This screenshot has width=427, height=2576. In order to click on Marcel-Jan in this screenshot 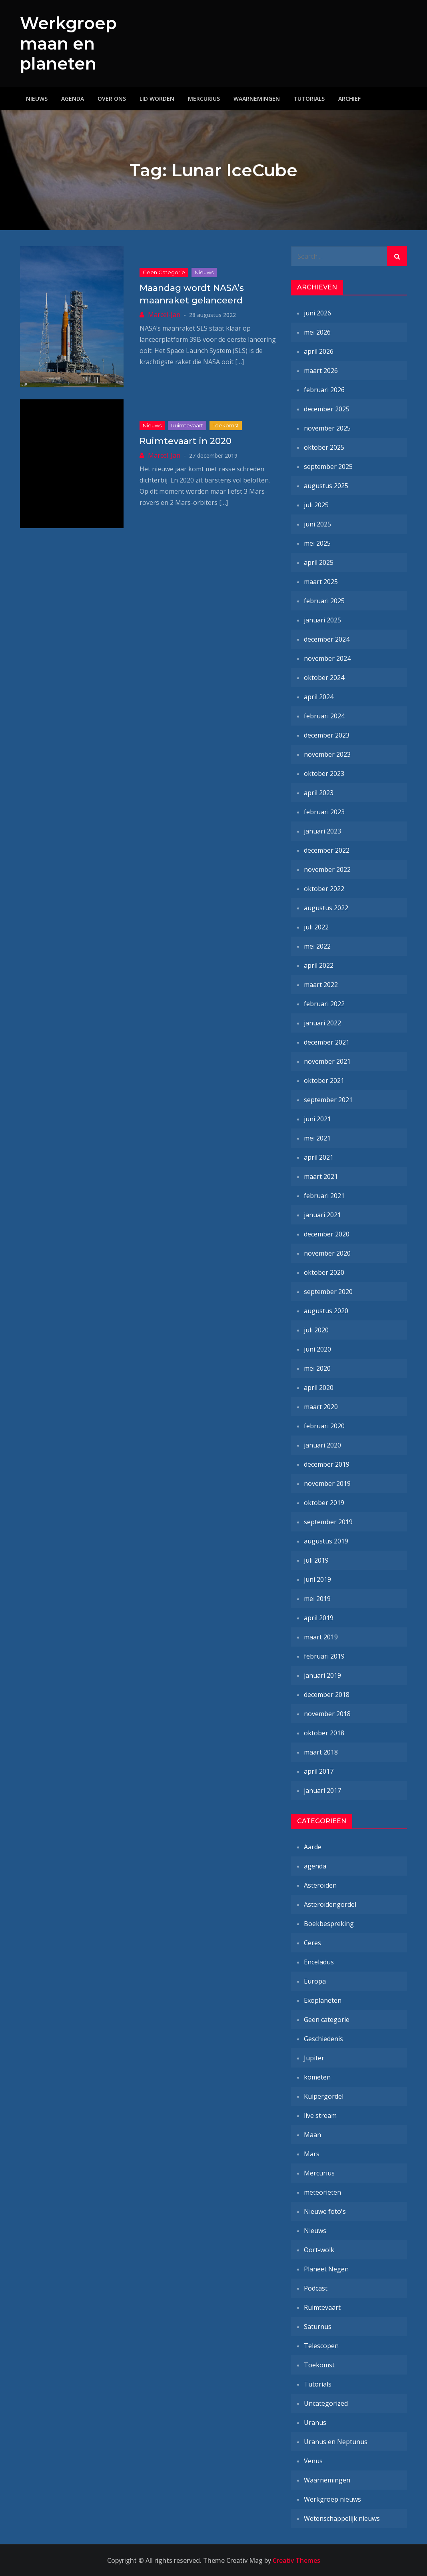, I will do `click(164, 314)`.